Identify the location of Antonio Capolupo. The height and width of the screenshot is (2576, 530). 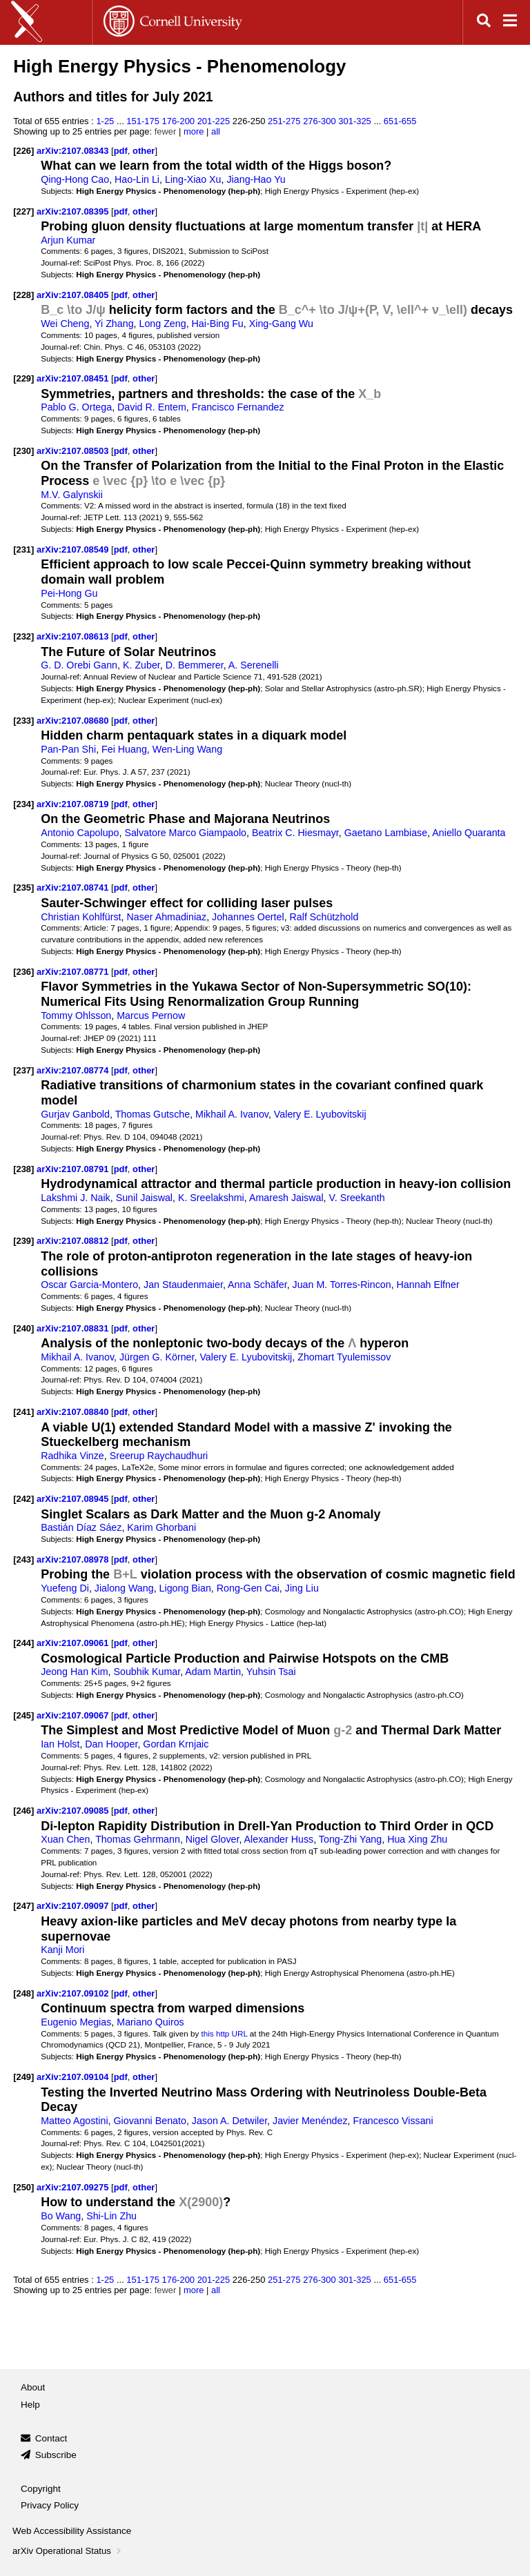
(80, 832).